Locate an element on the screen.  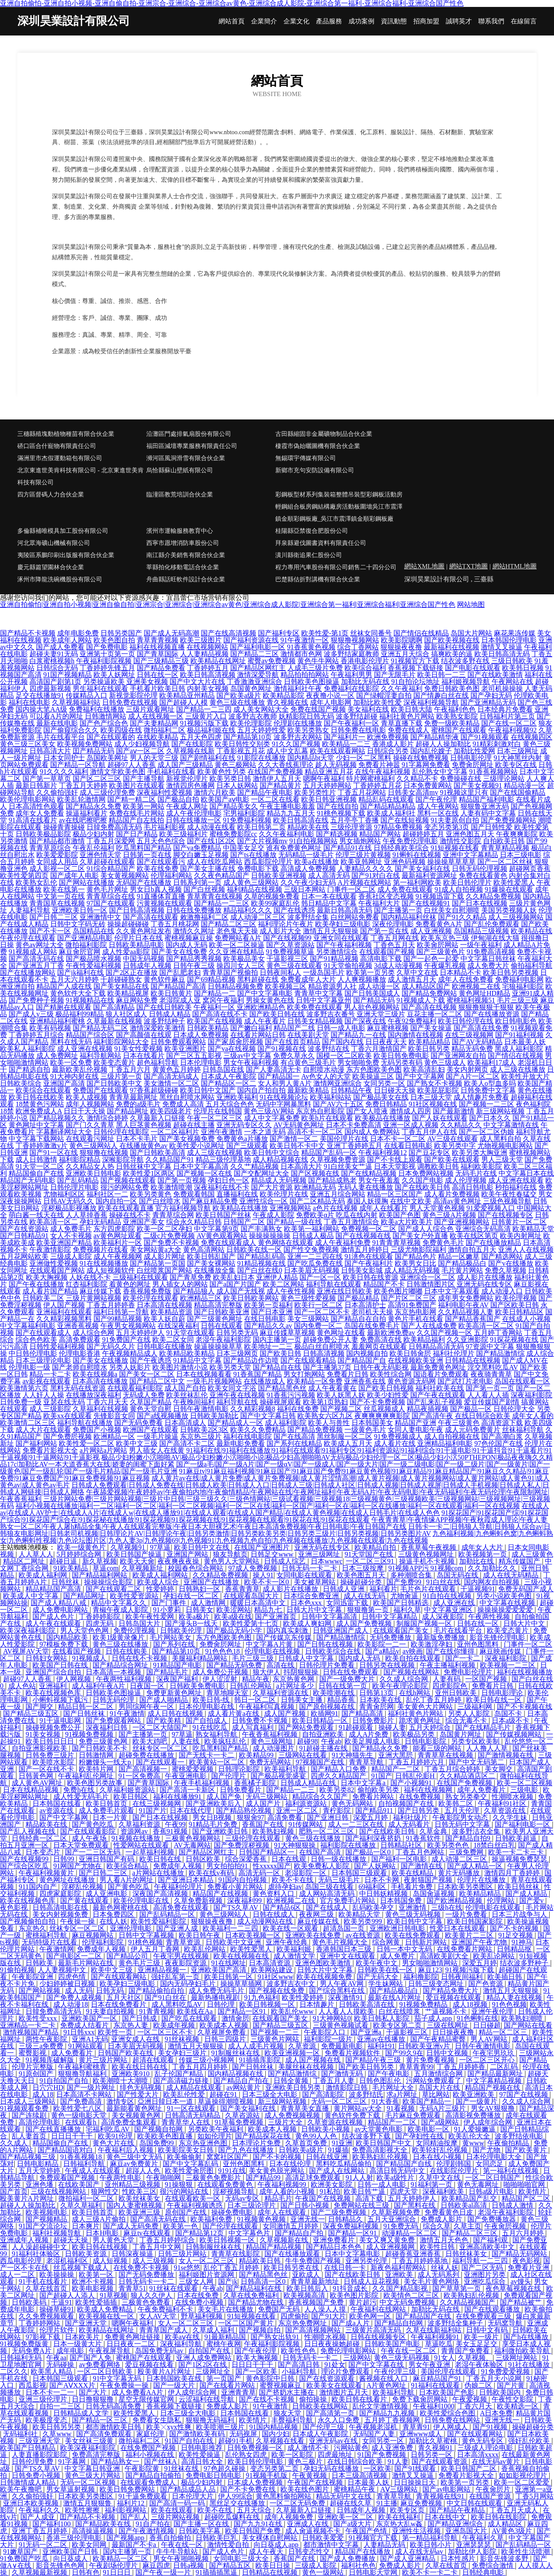
国产精品国语对白 is located at coordinates (66, 2150).